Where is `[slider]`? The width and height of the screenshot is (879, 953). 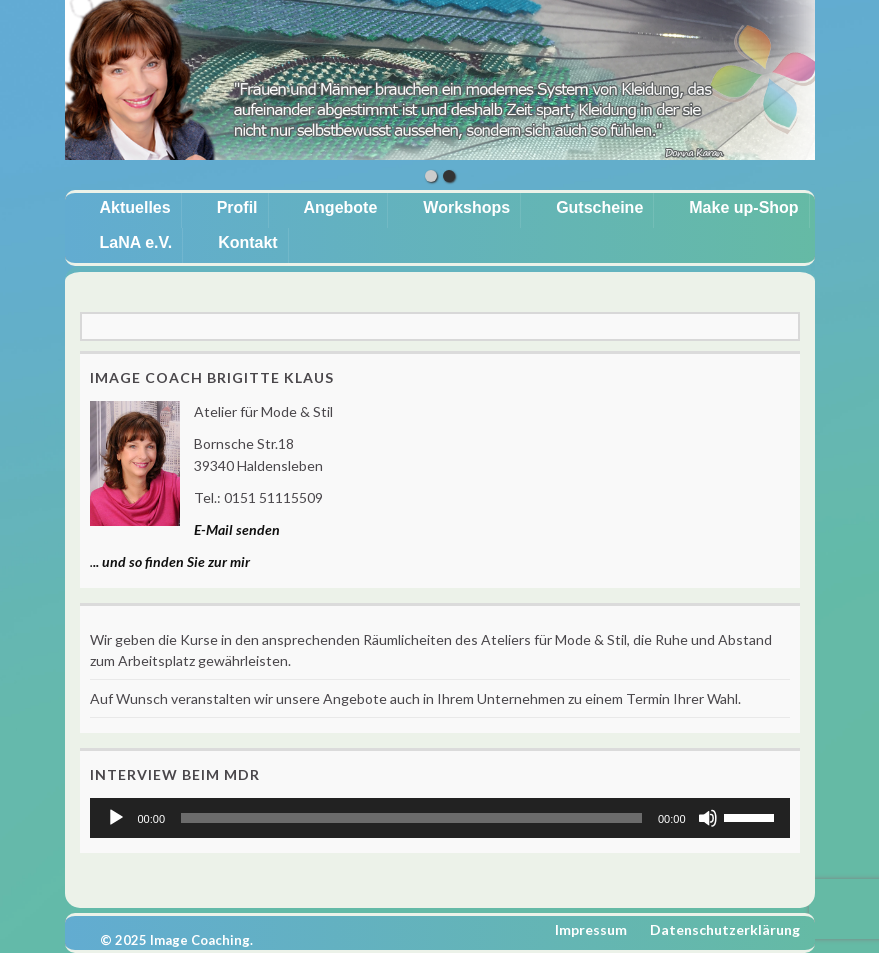 [slider] is located at coordinates (411, 818).